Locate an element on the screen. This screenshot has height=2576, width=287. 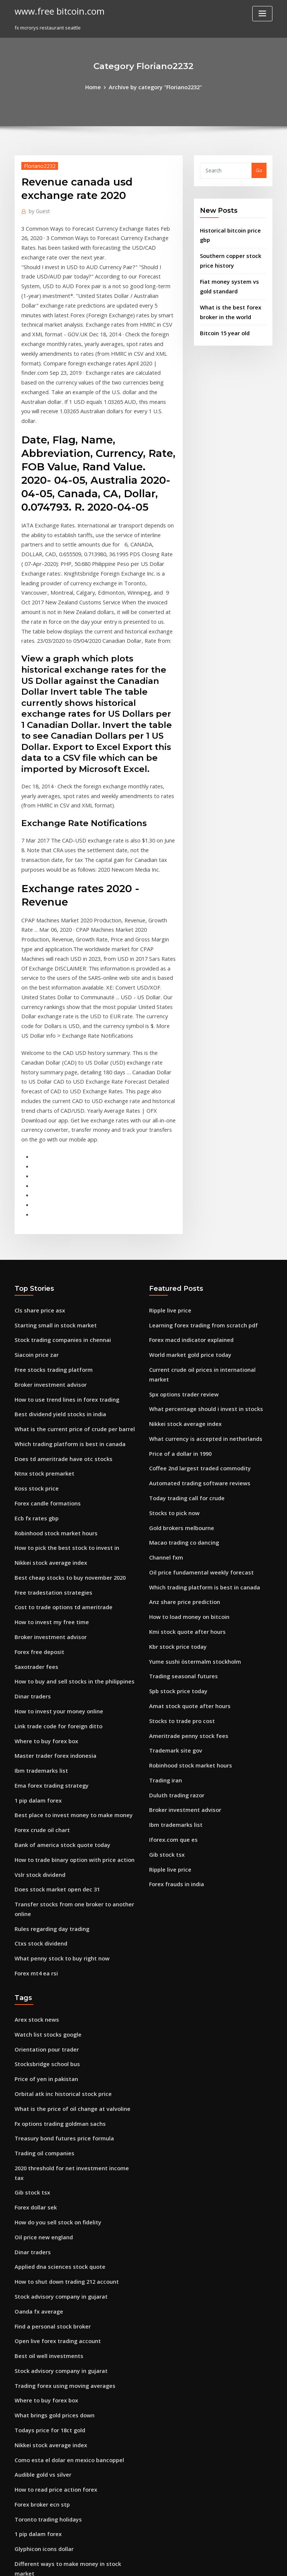
Robinhood stock market hours is located at coordinates (51, 1379).